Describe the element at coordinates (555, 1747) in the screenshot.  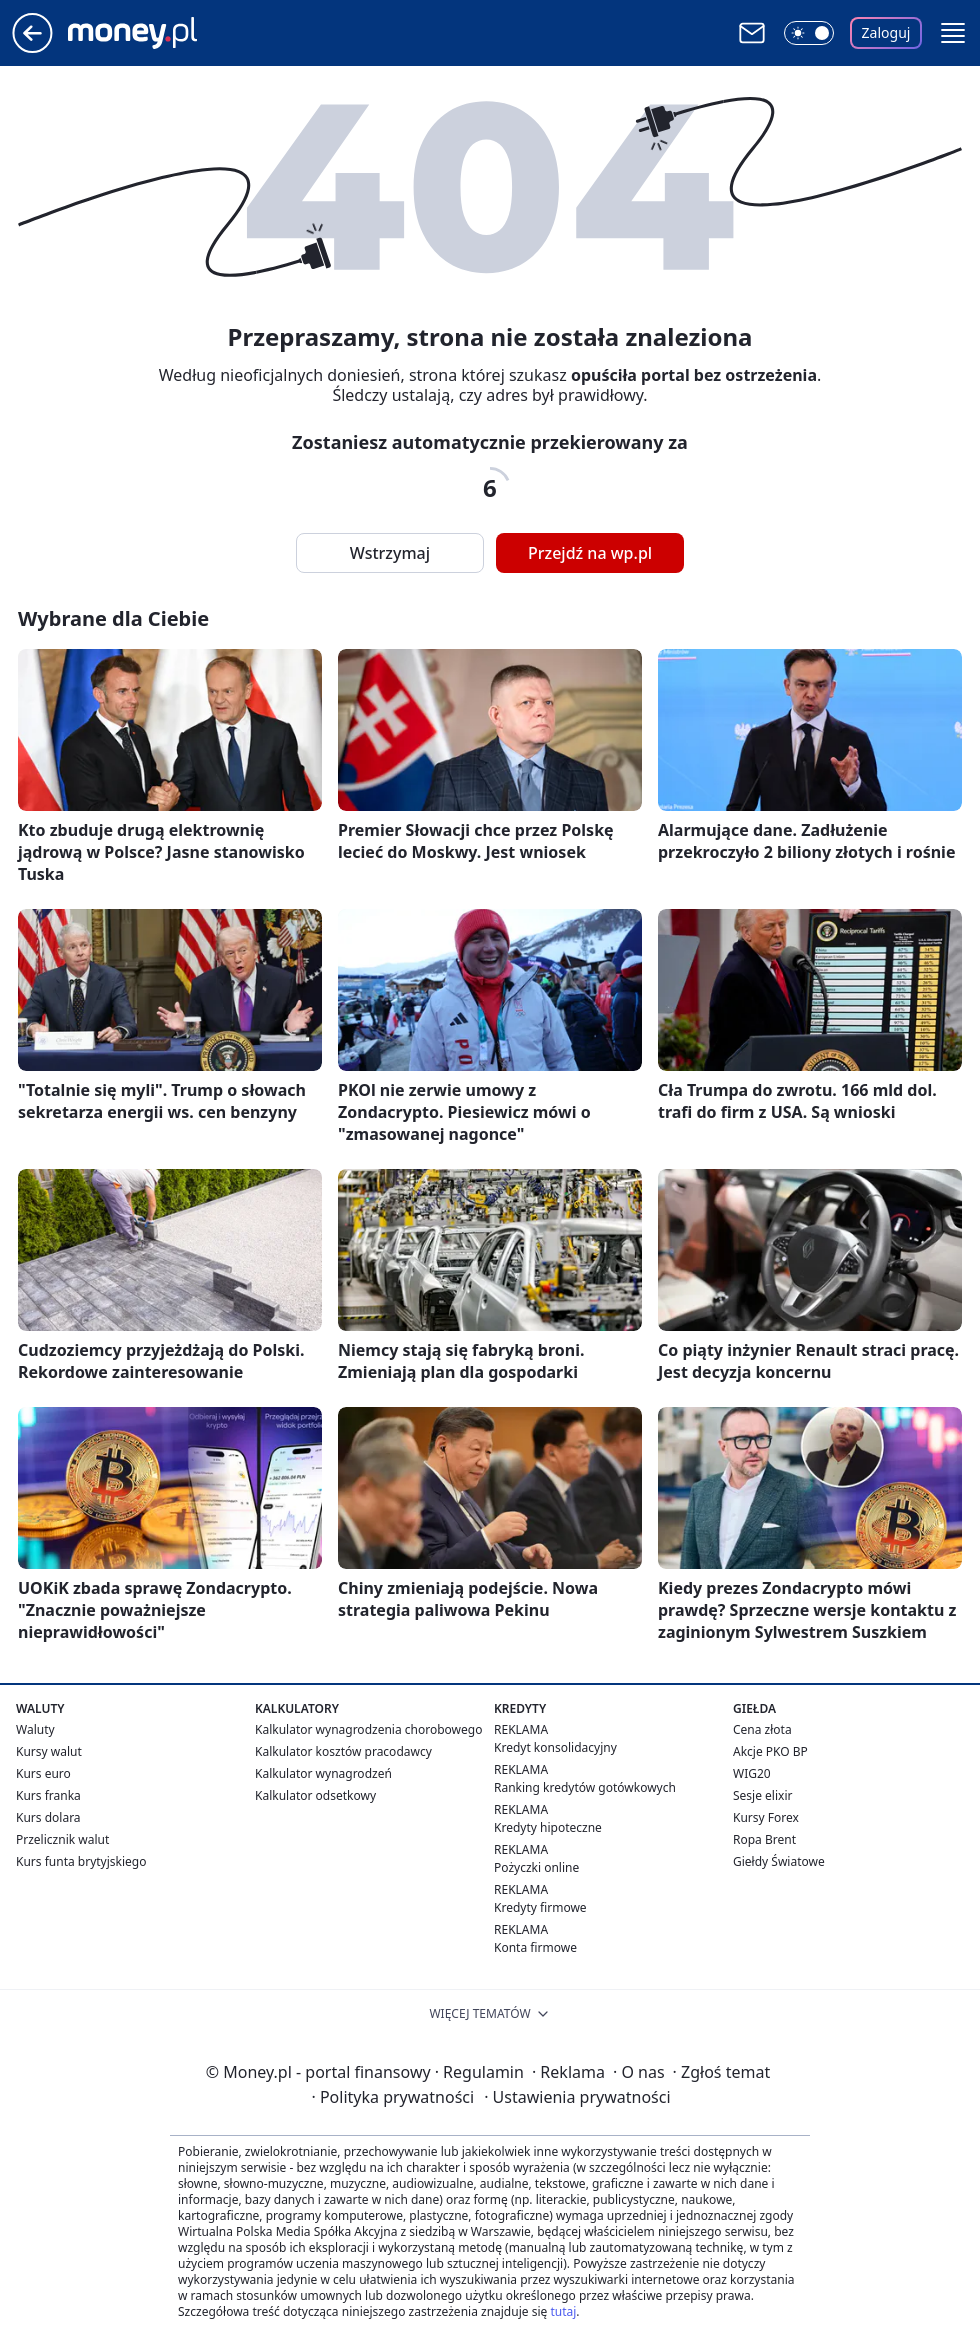
I see `Kredyt konsolidacyjny` at that location.